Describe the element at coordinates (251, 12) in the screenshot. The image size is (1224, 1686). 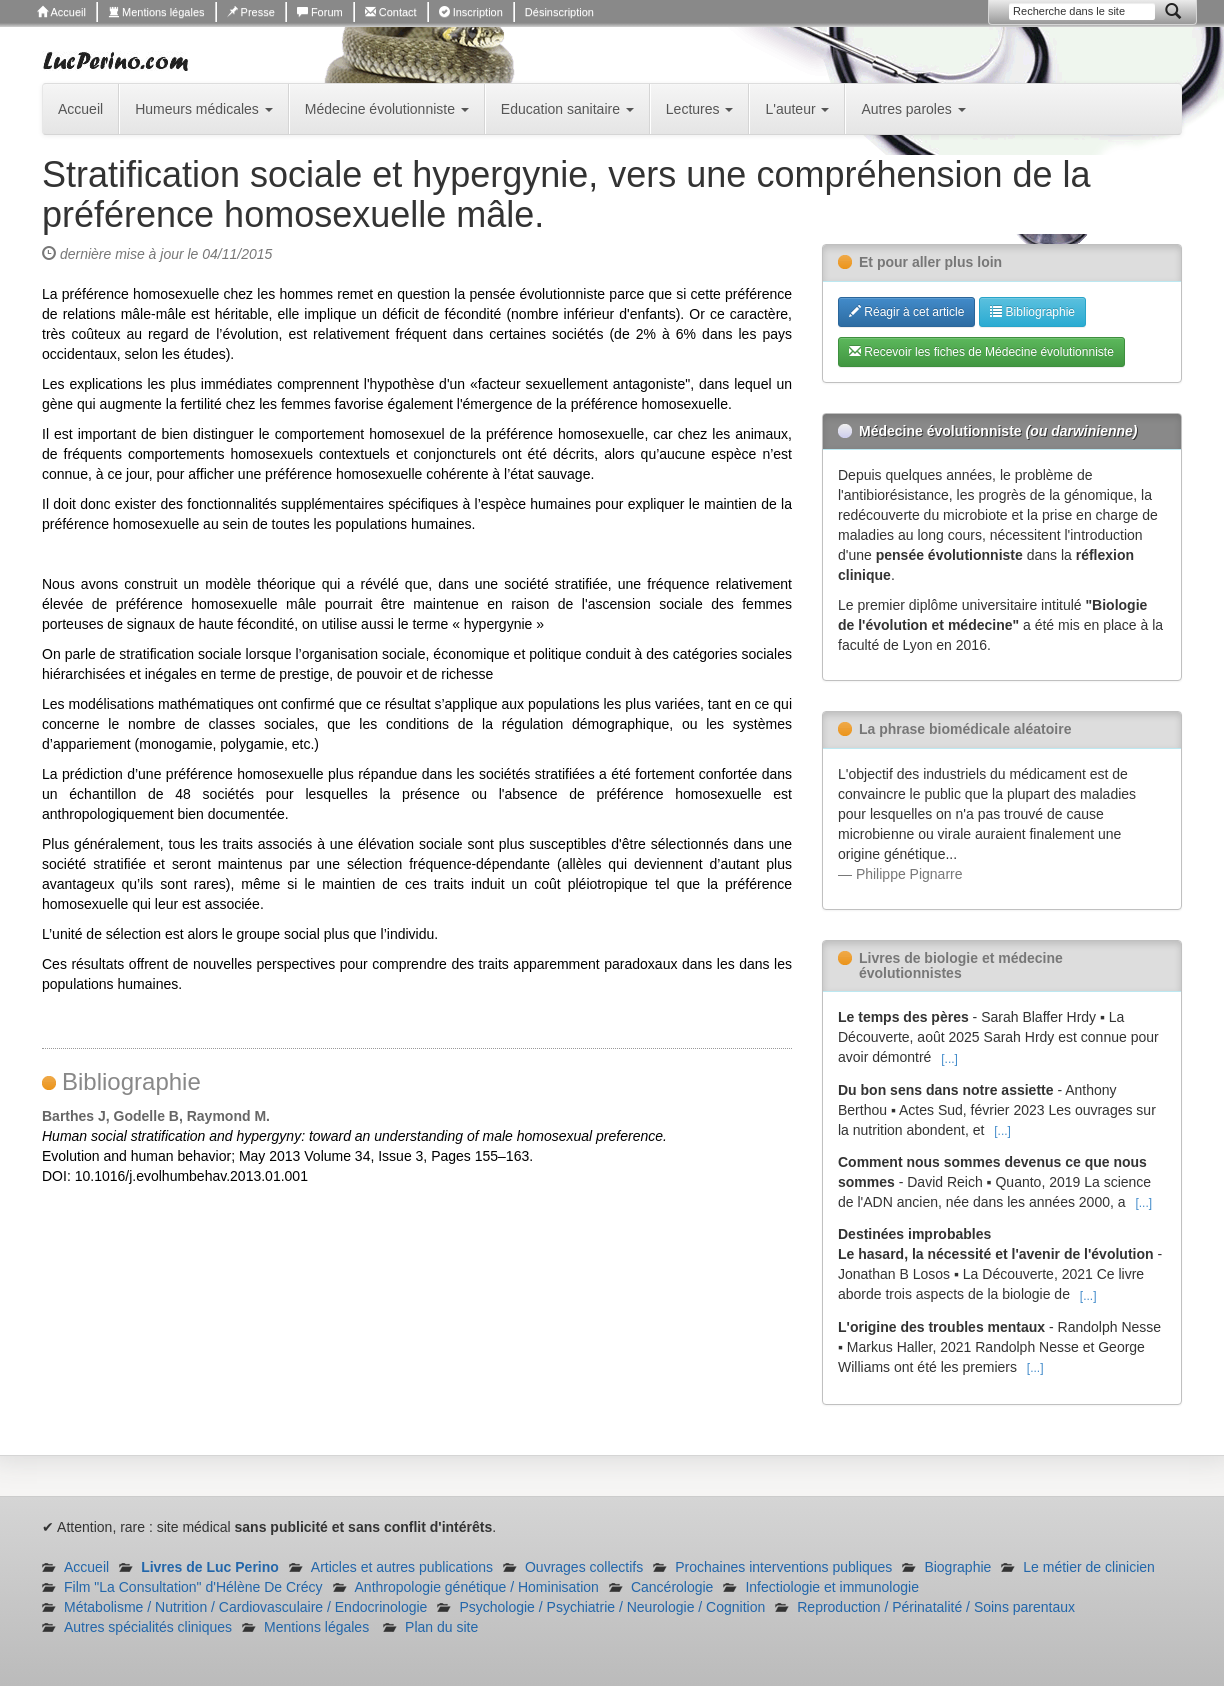
I see `Presse` at that location.